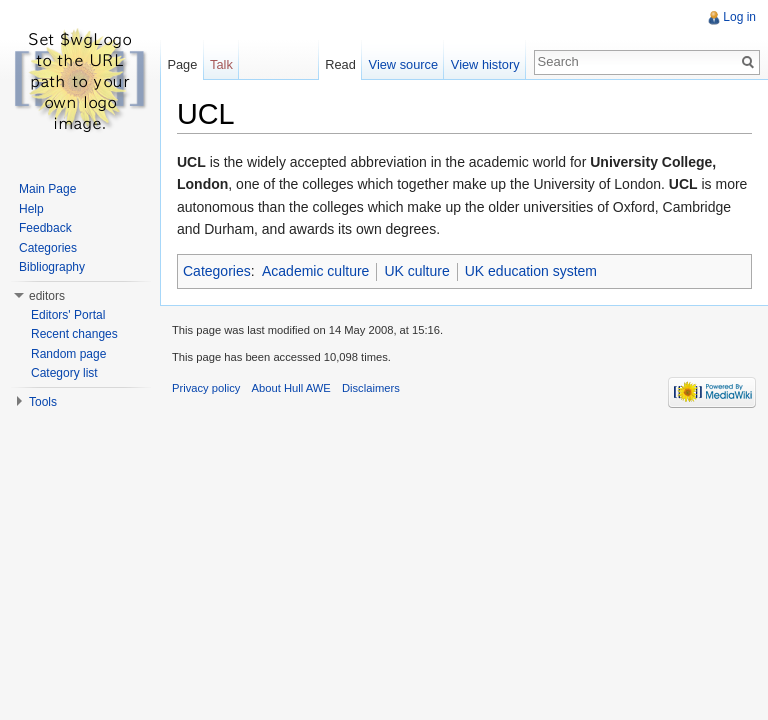 Image resolution: width=768 pixels, height=720 pixels. What do you see at coordinates (182, 64) in the screenshot?
I see `Page` at bounding box center [182, 64].